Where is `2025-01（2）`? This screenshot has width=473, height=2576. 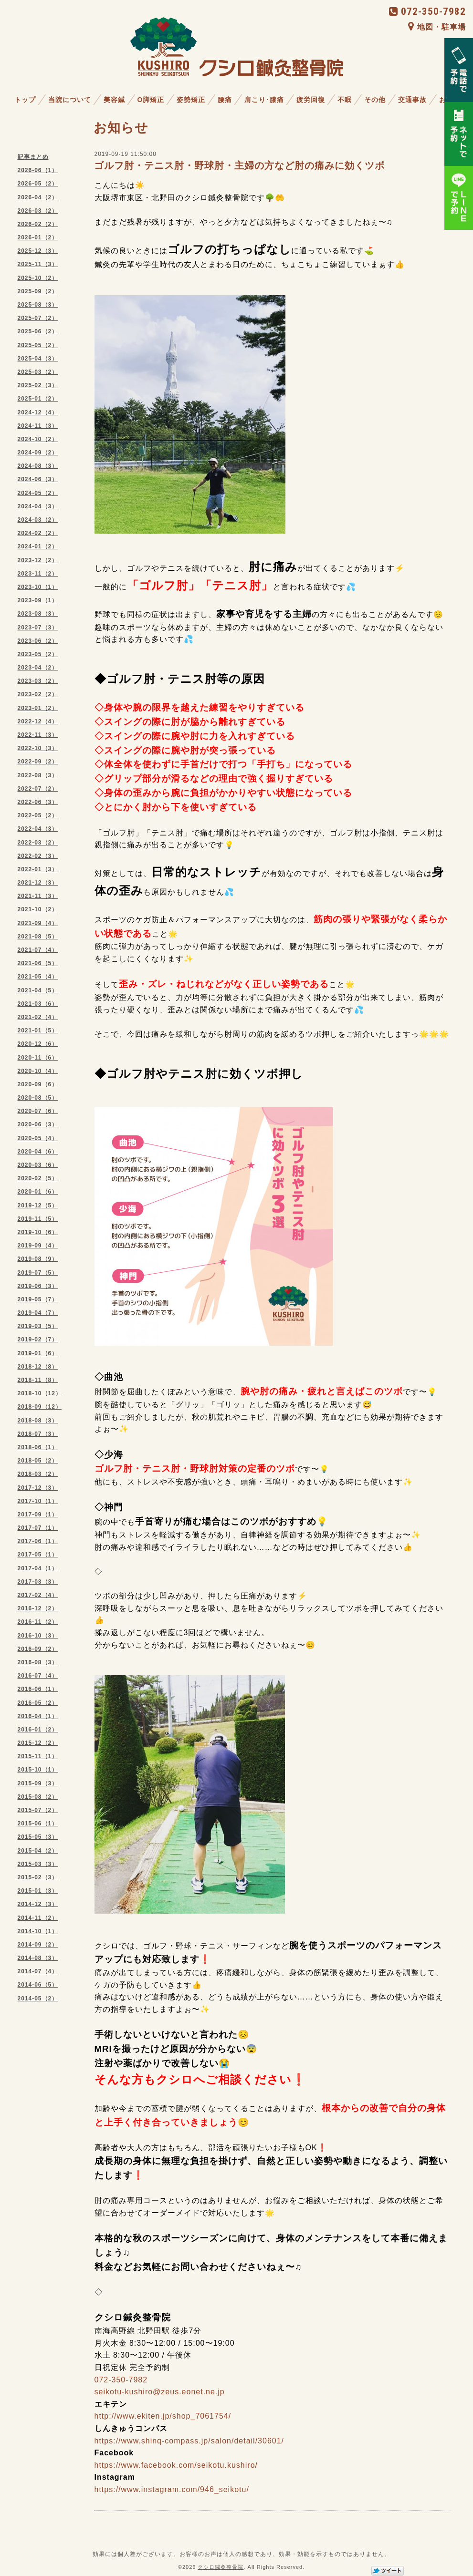
2025-01（2） is located at coordinates (38, 398).